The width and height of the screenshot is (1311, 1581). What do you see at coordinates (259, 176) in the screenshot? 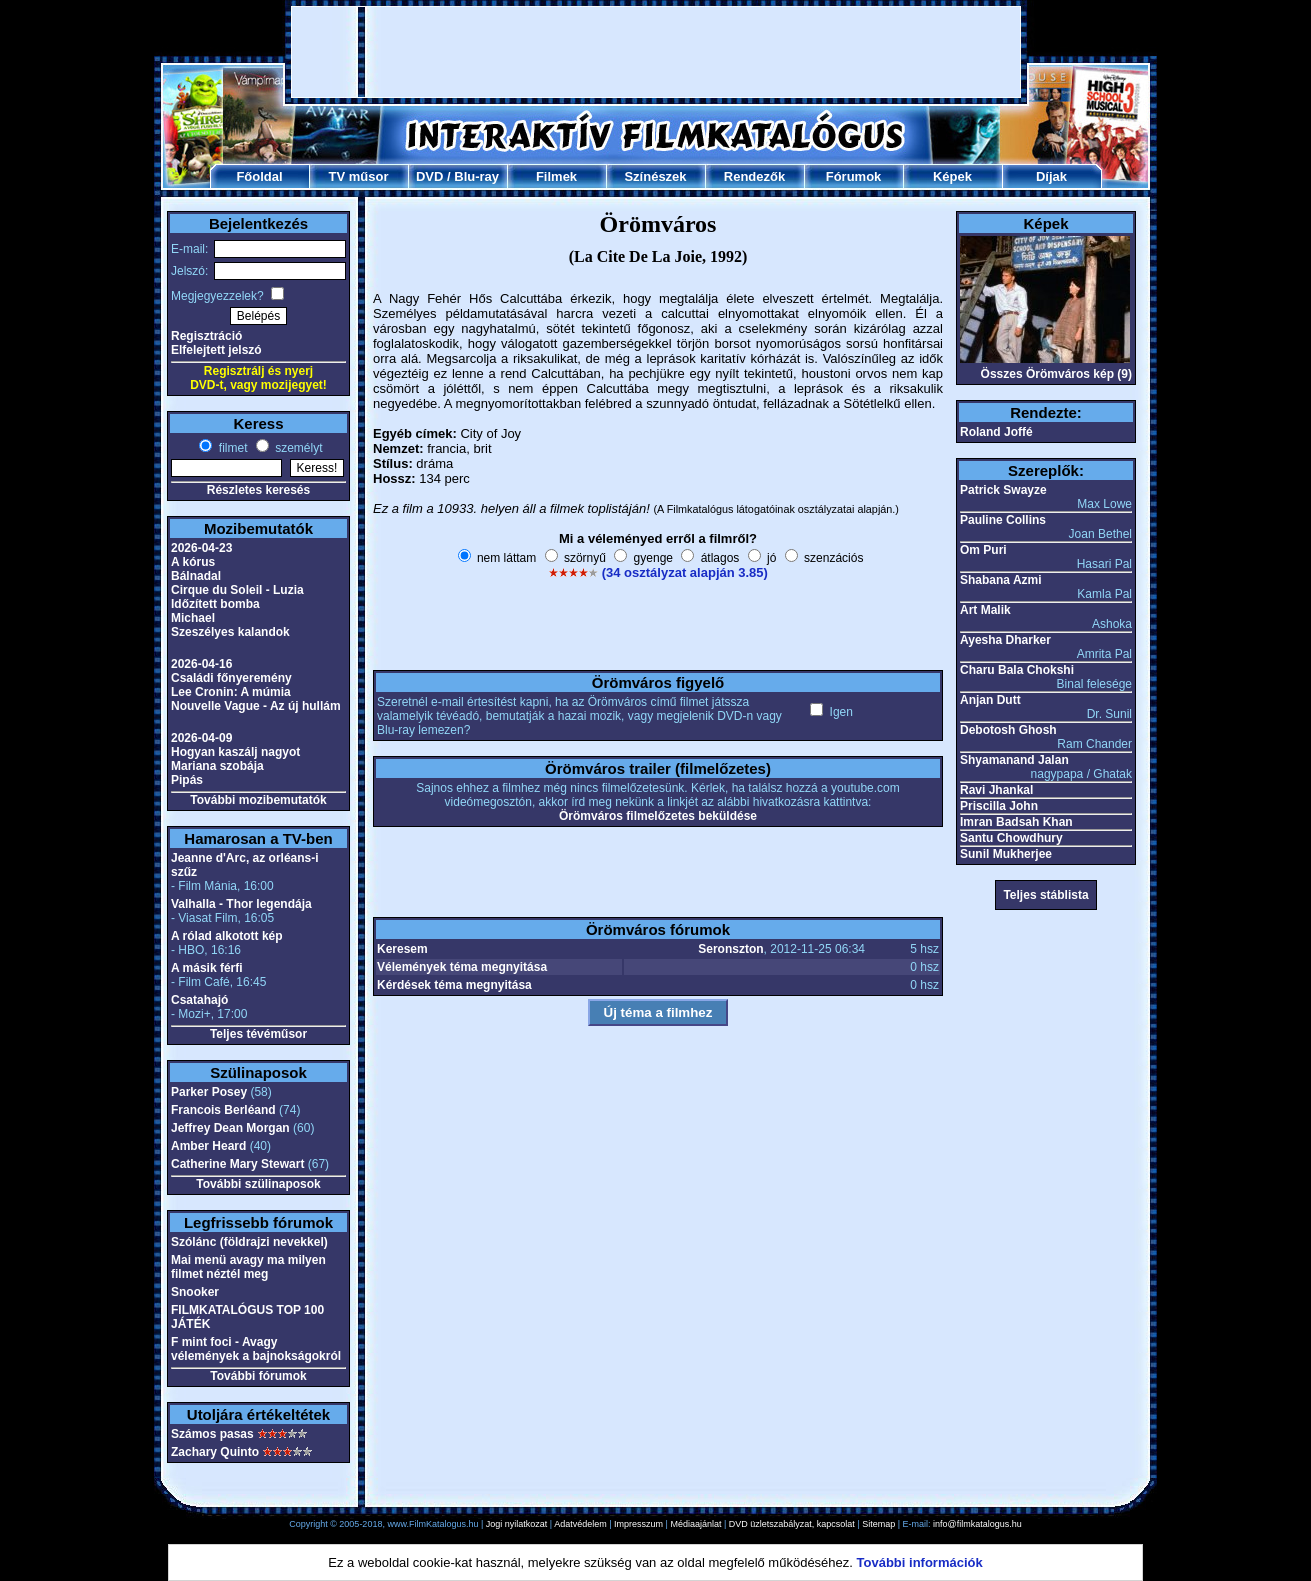
I see `Főoldal` at bounding box center [259, 176].